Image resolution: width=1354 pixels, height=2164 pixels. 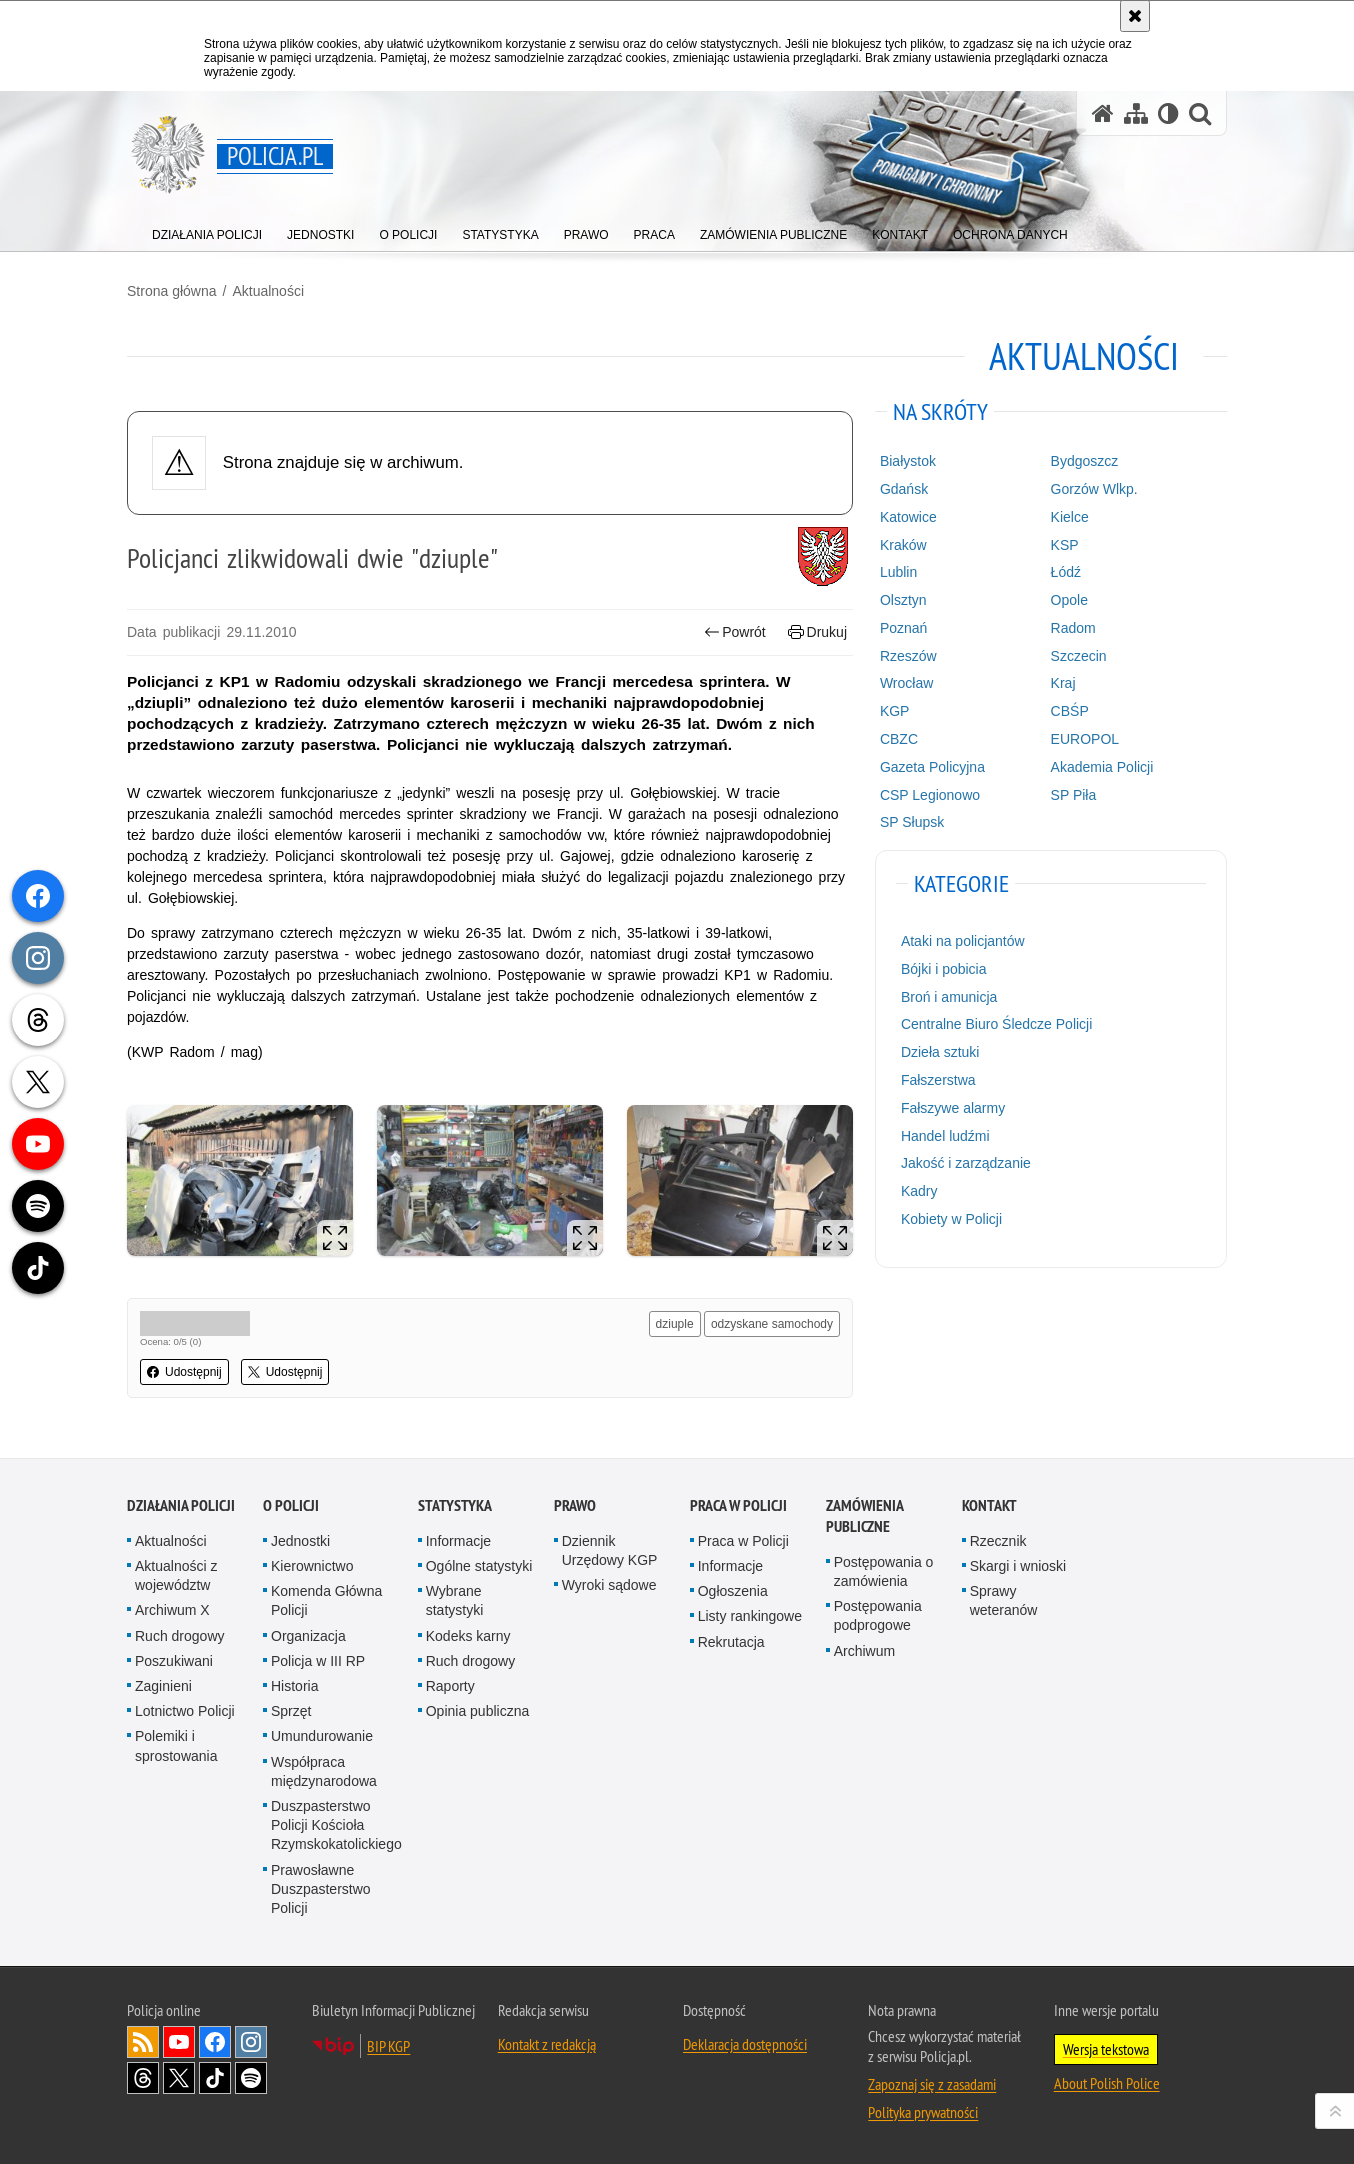 What do you see at coordinates (300, 1541) in the screenshot?
I see `Jednostki` at bounding box center [300, 1541].